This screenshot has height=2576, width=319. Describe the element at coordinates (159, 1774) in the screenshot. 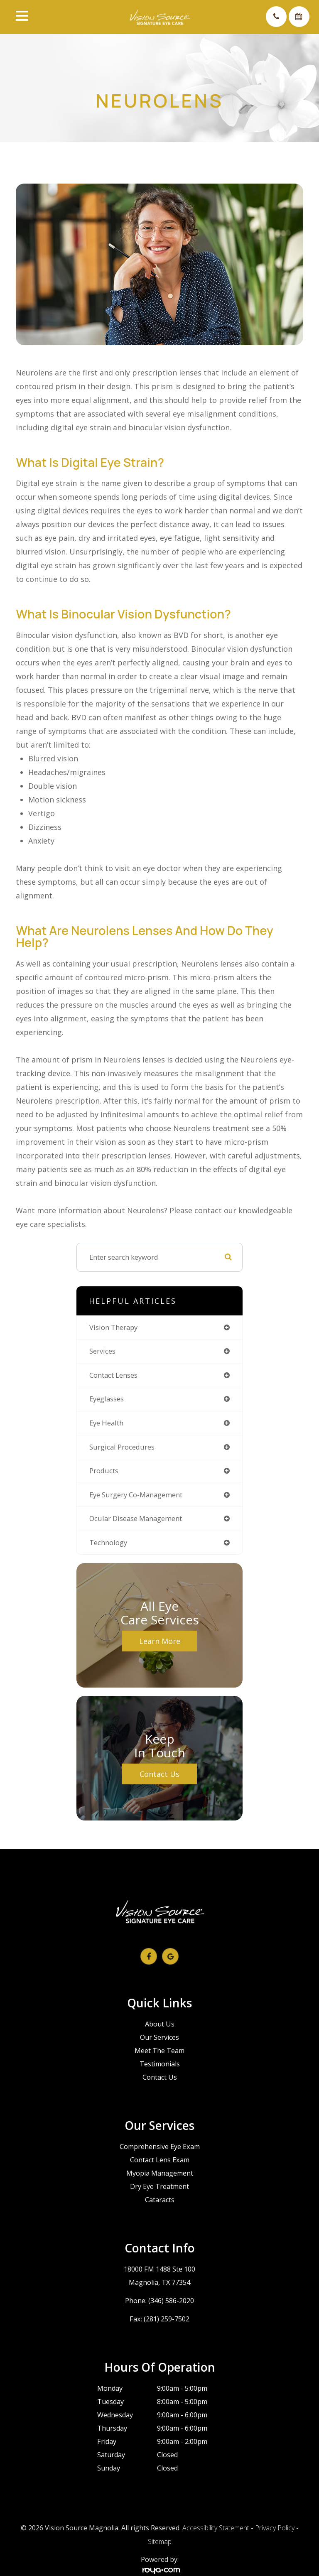

I see `Contact Us` at that location.